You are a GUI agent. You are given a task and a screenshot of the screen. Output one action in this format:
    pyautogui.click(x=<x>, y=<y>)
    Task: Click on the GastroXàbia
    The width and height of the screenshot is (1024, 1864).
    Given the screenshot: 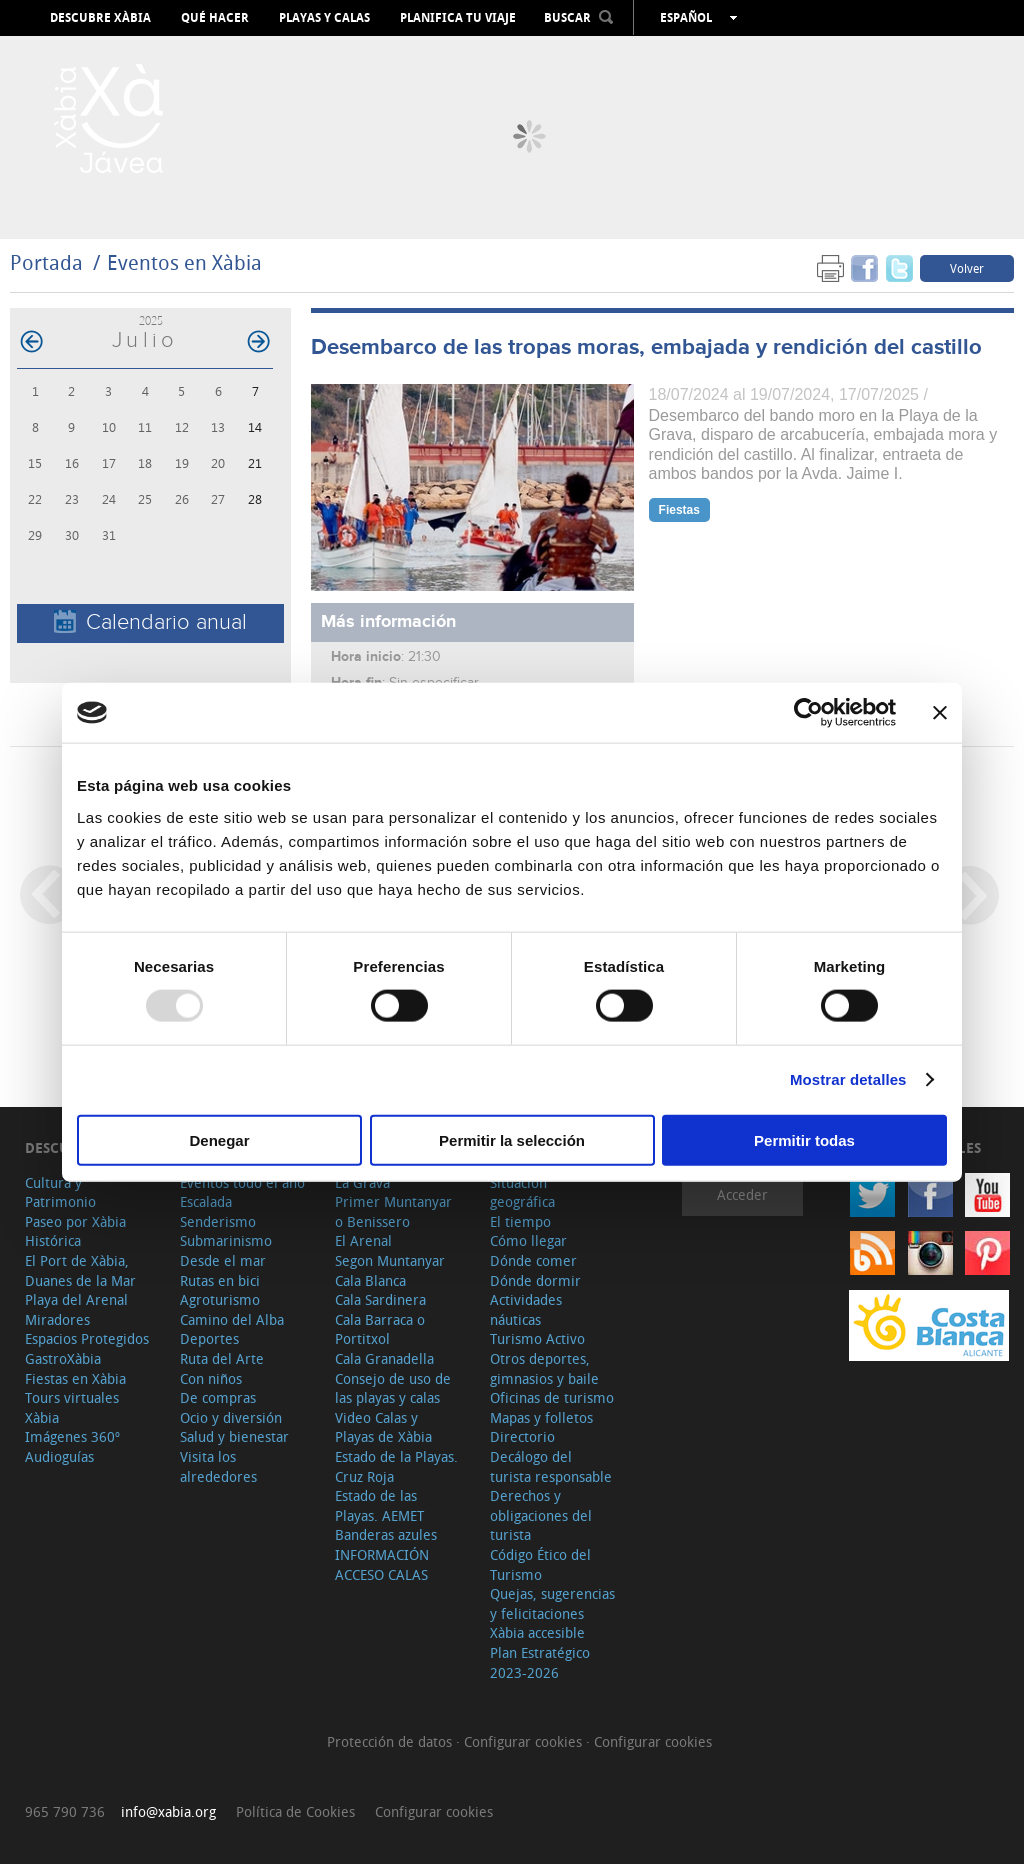 What is the action you would take?
    pyautogui.click(x=63, y=1358)
    